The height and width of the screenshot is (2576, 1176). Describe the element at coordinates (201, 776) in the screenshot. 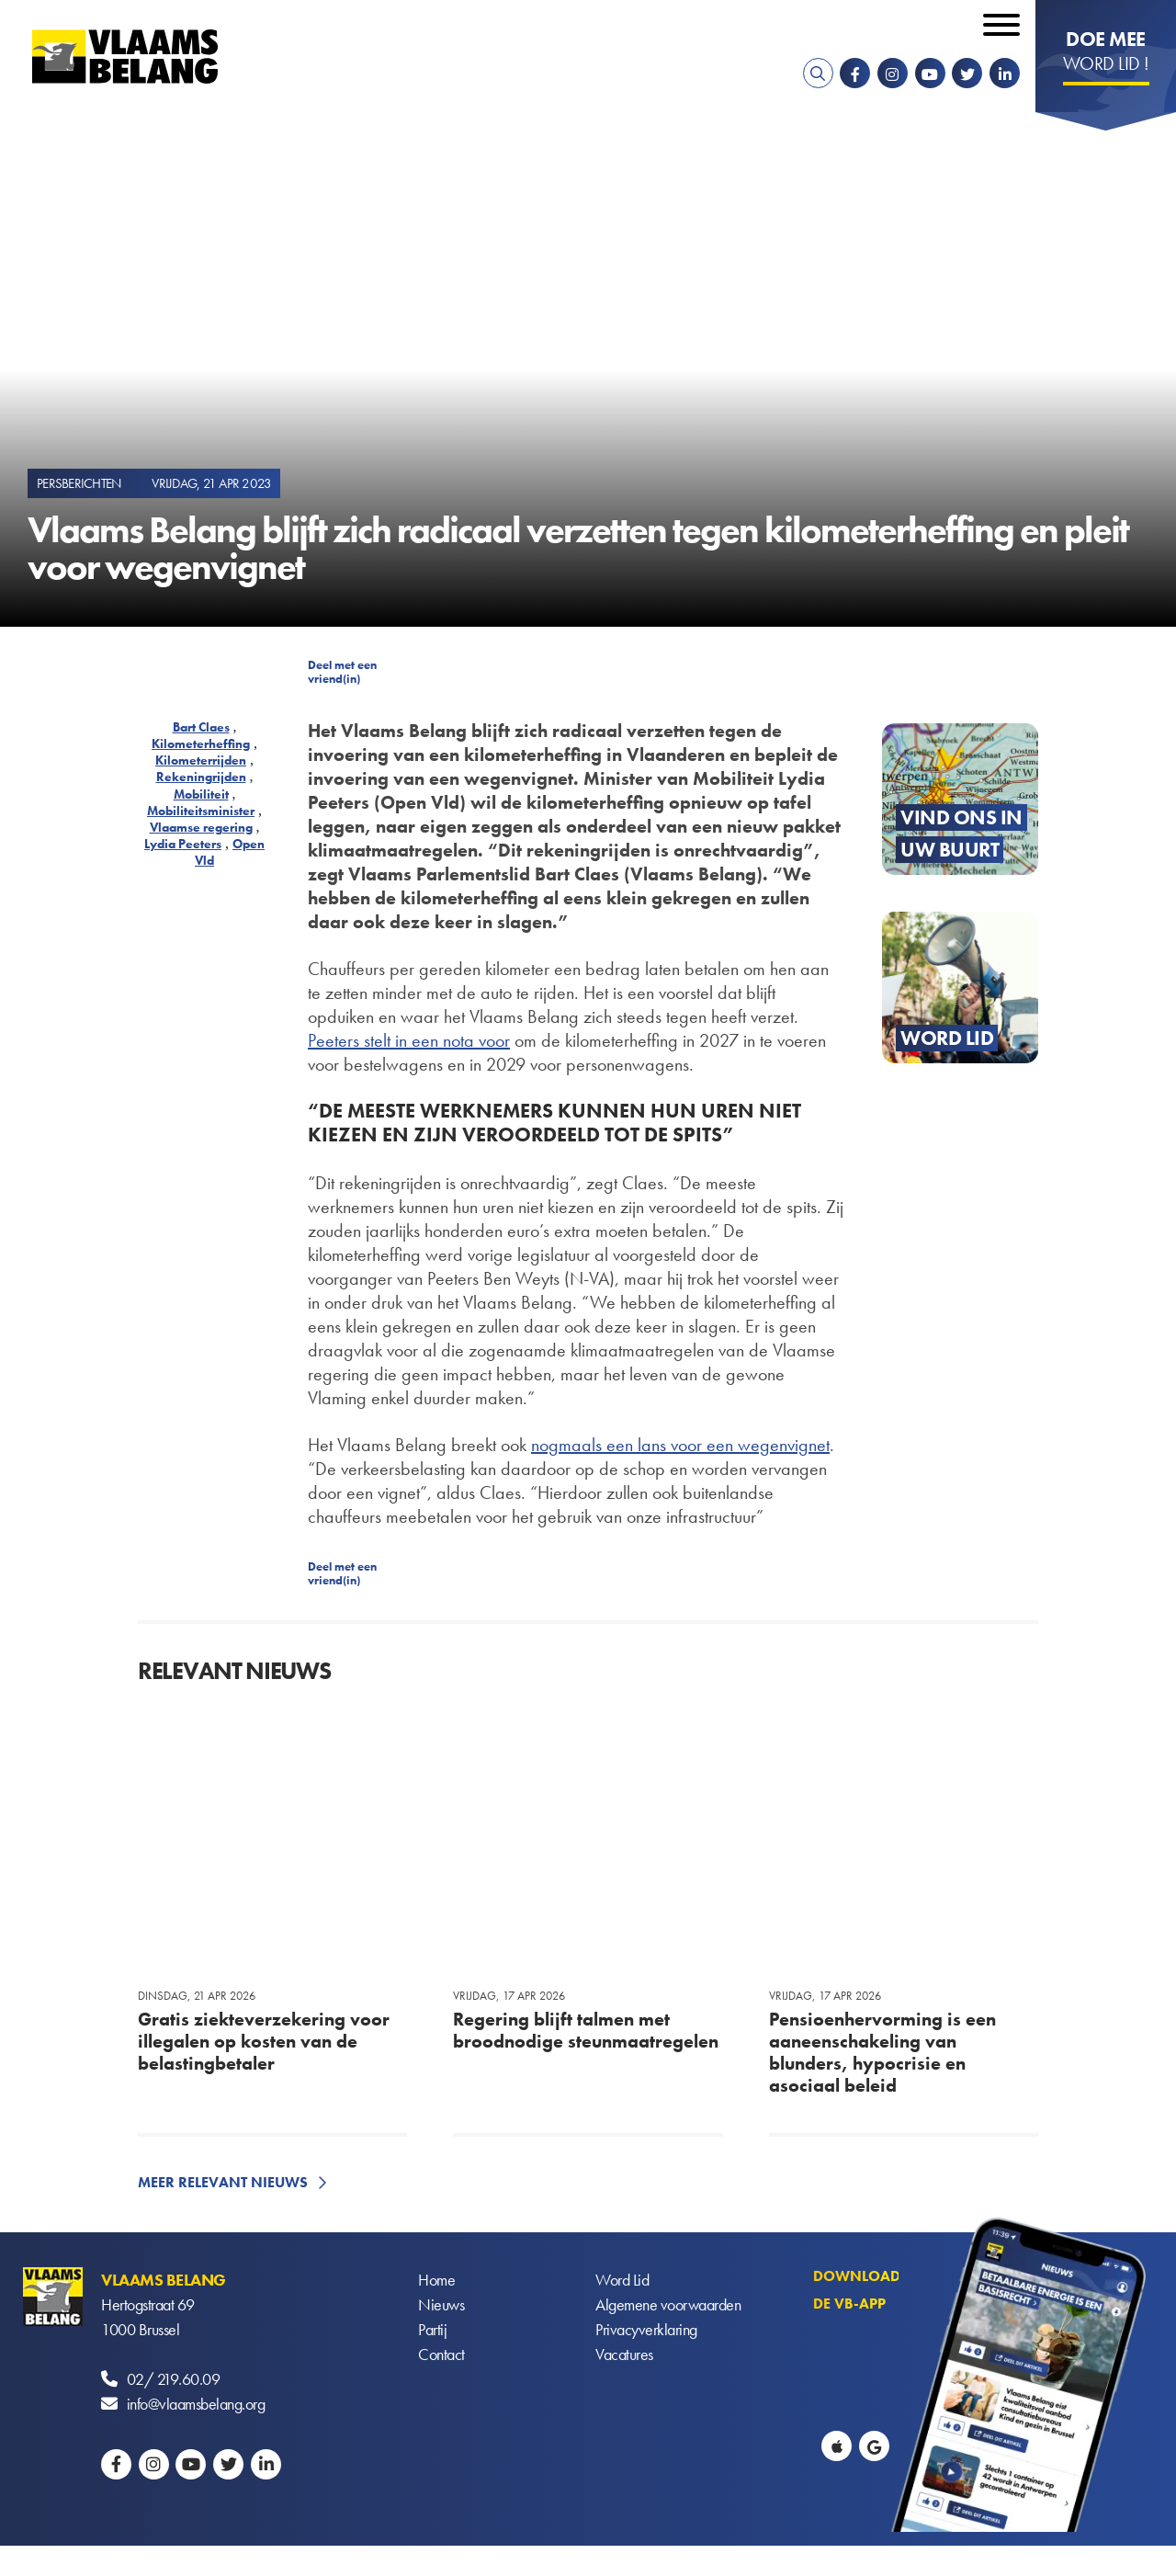

I see `Rekeningrijden` at that location.